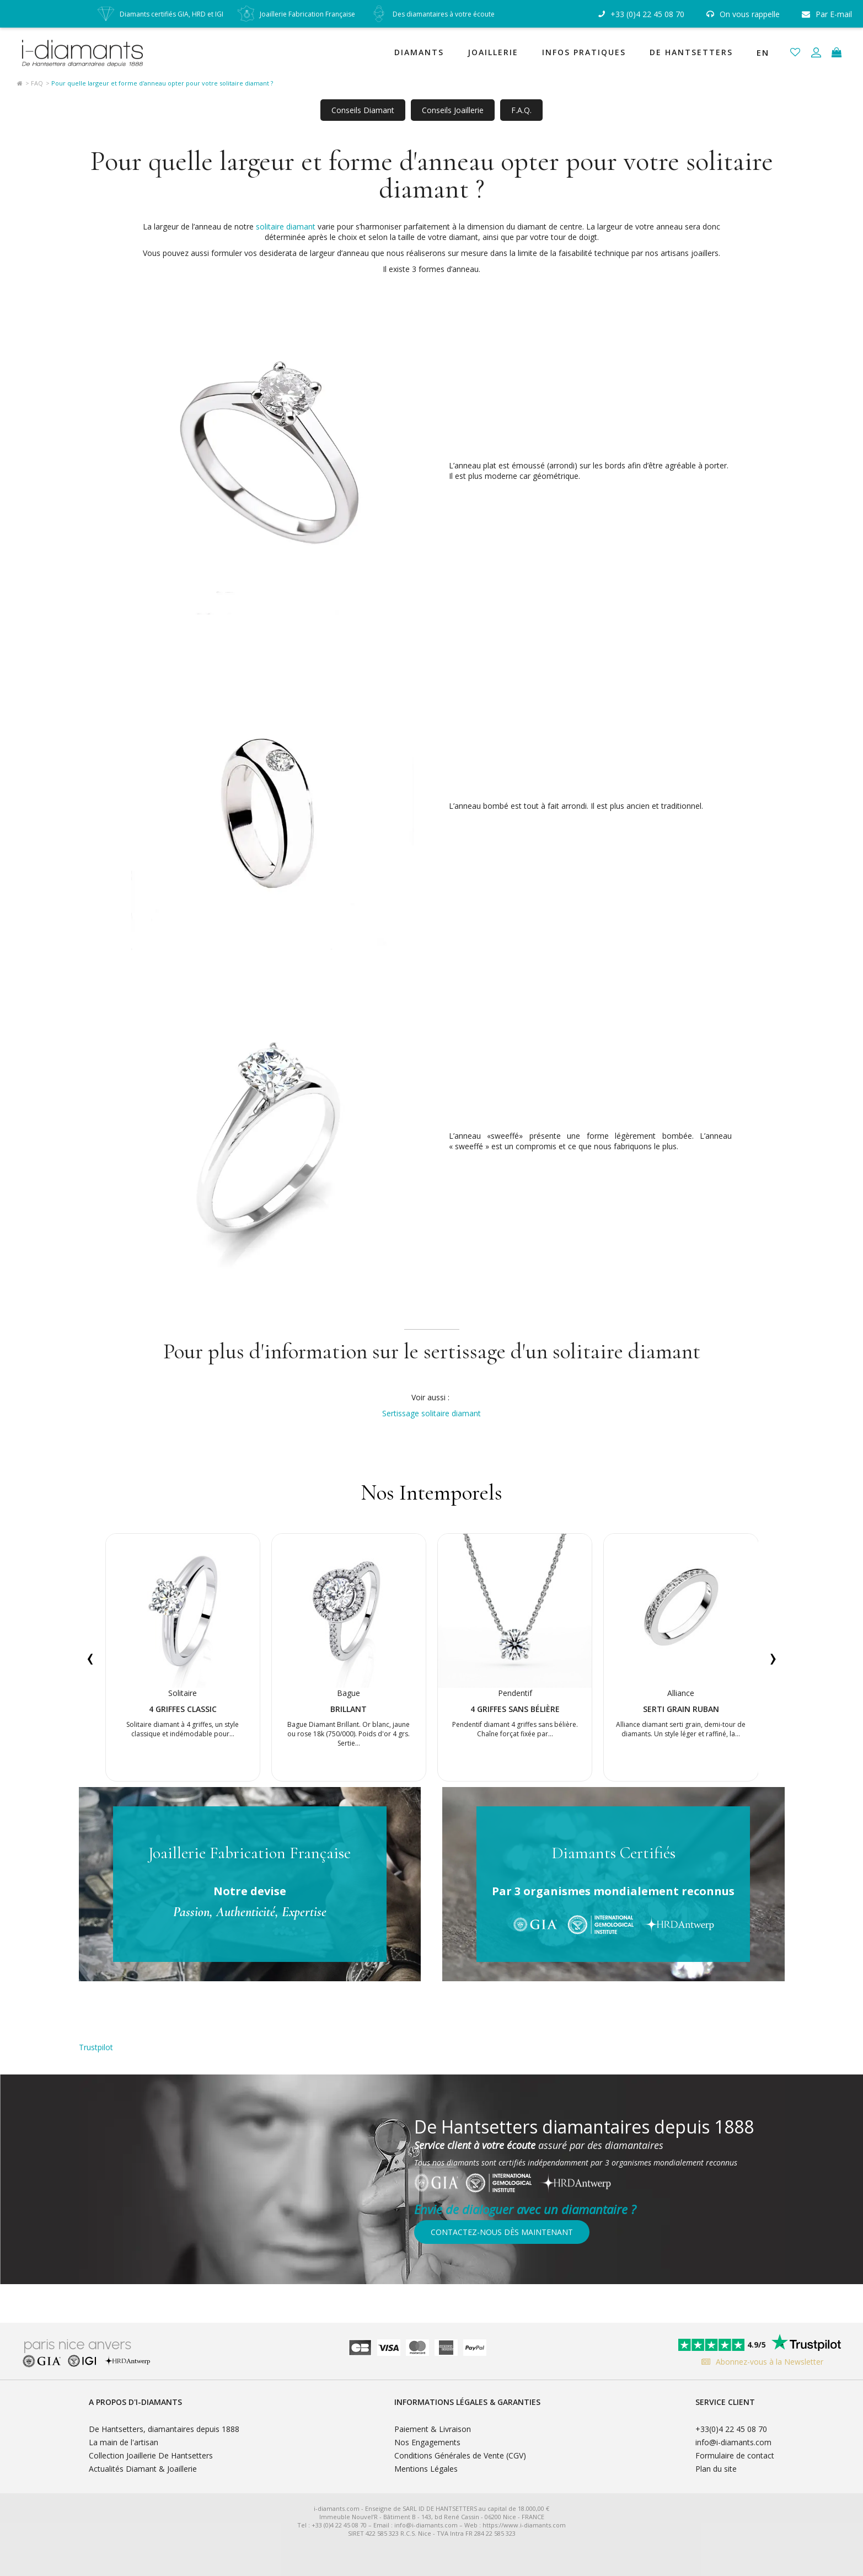 This screenshot has width=863, height=2576. What do you see at coordinates (96, 2047) in the screenshot?
I see `Trustpilot` at bounding box center [96, 2047].